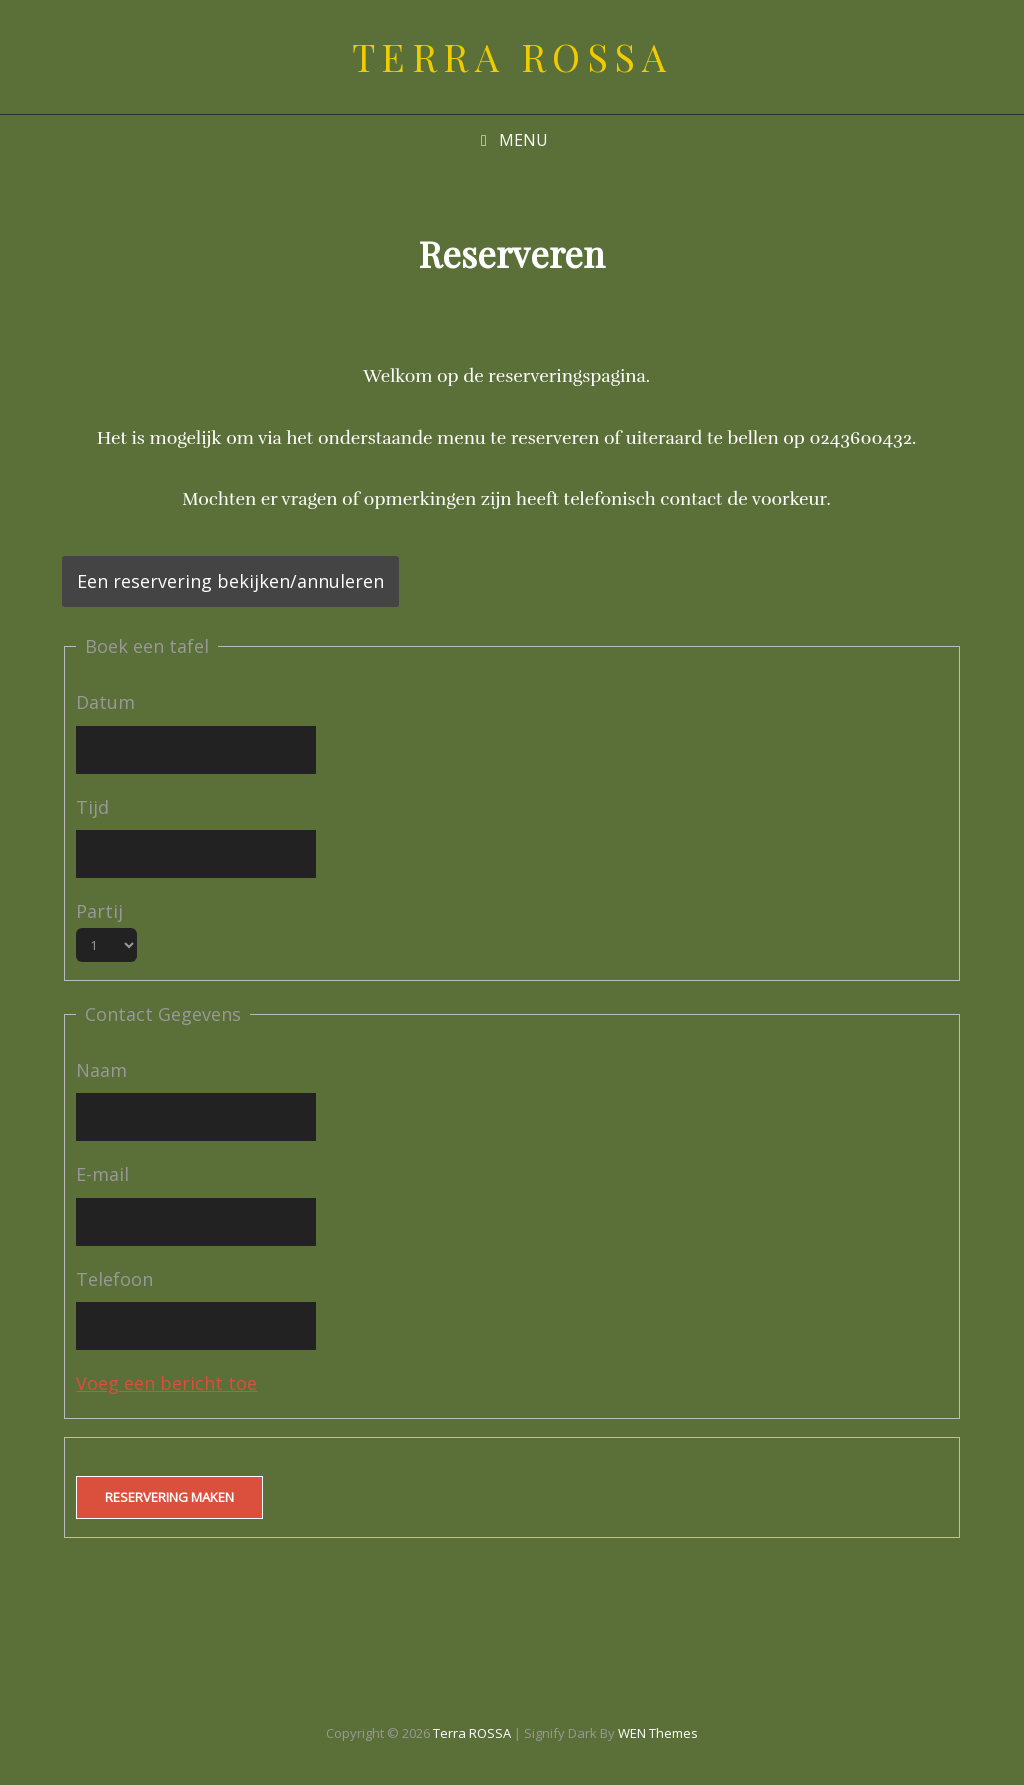  I want to click on Terra ROSSA, so click(512, 56).